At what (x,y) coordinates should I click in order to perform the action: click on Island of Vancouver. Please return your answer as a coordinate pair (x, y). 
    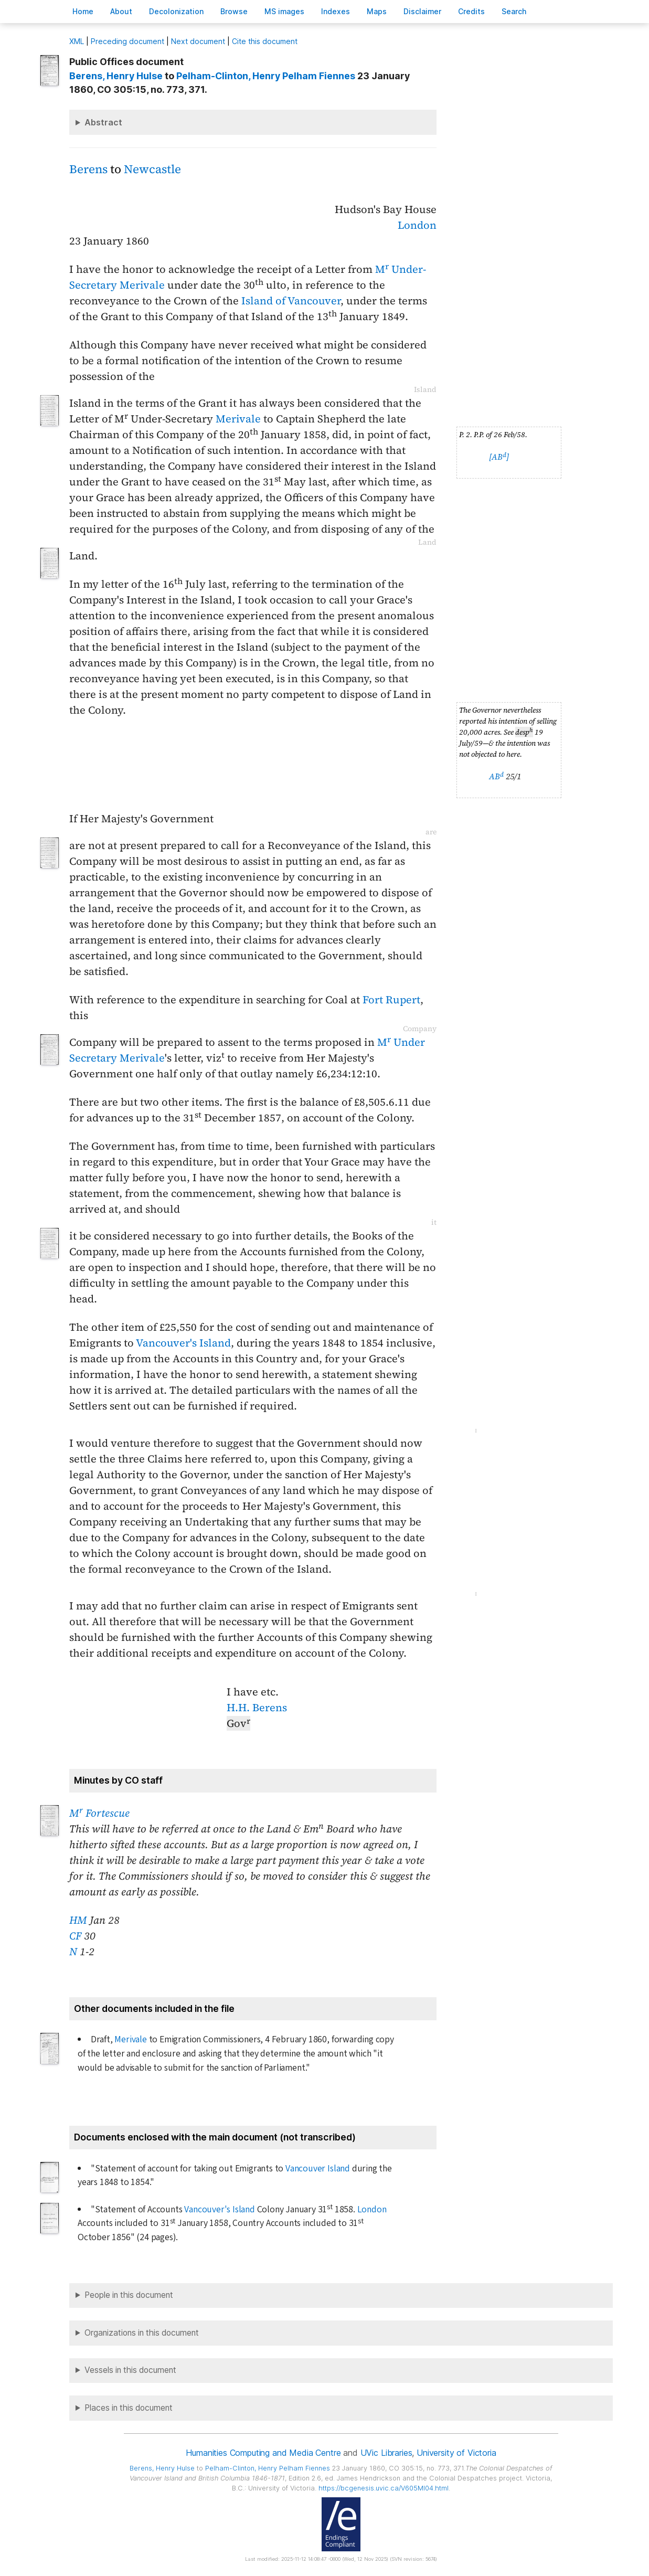
    Looking at the image, I should click on (291, 300).